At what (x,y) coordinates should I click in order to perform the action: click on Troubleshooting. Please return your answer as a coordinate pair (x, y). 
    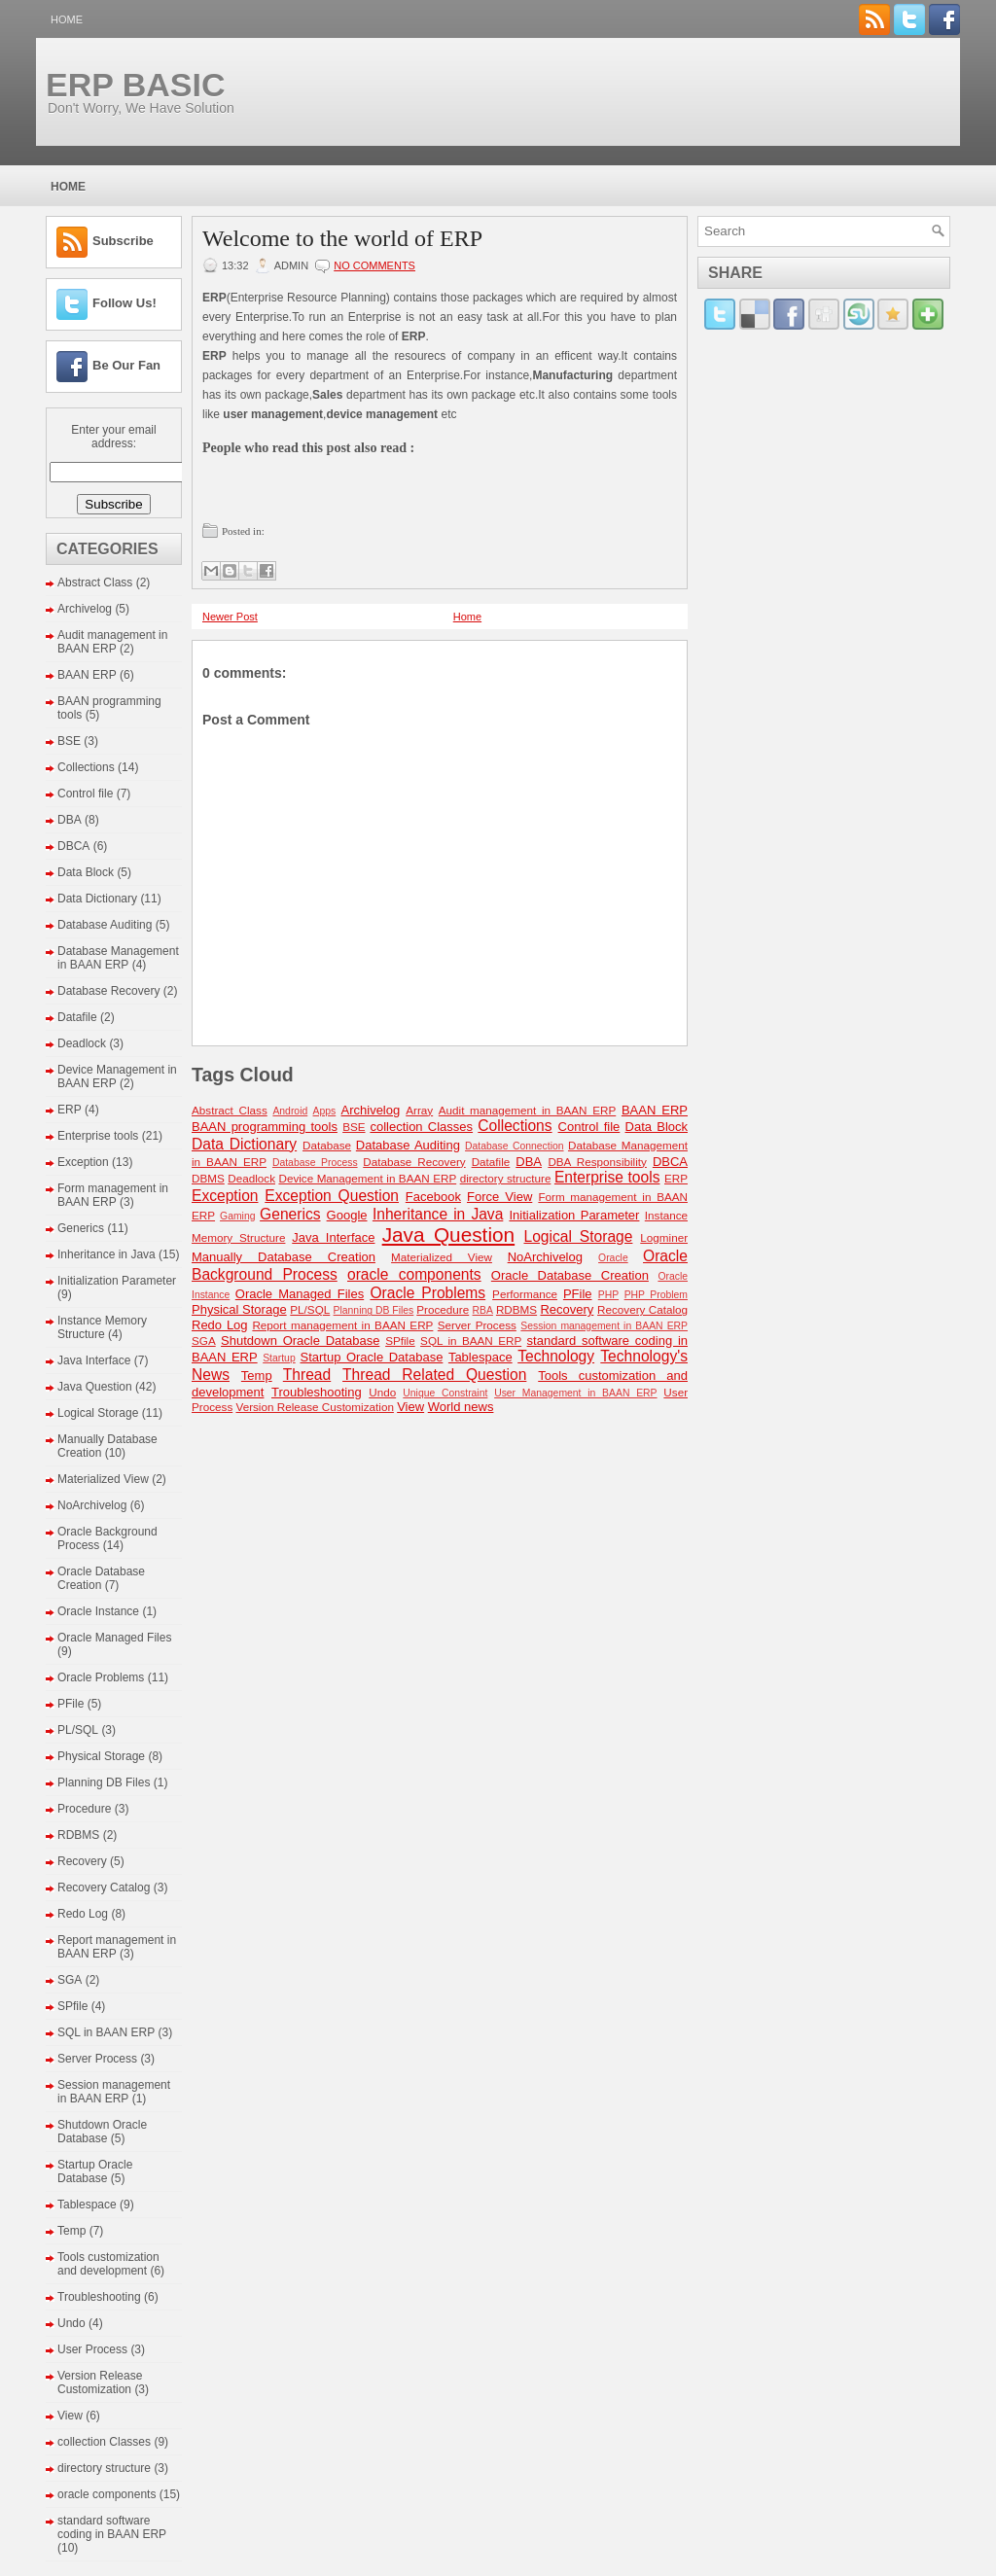
    Looking at the image, I should click on (99, 2297).